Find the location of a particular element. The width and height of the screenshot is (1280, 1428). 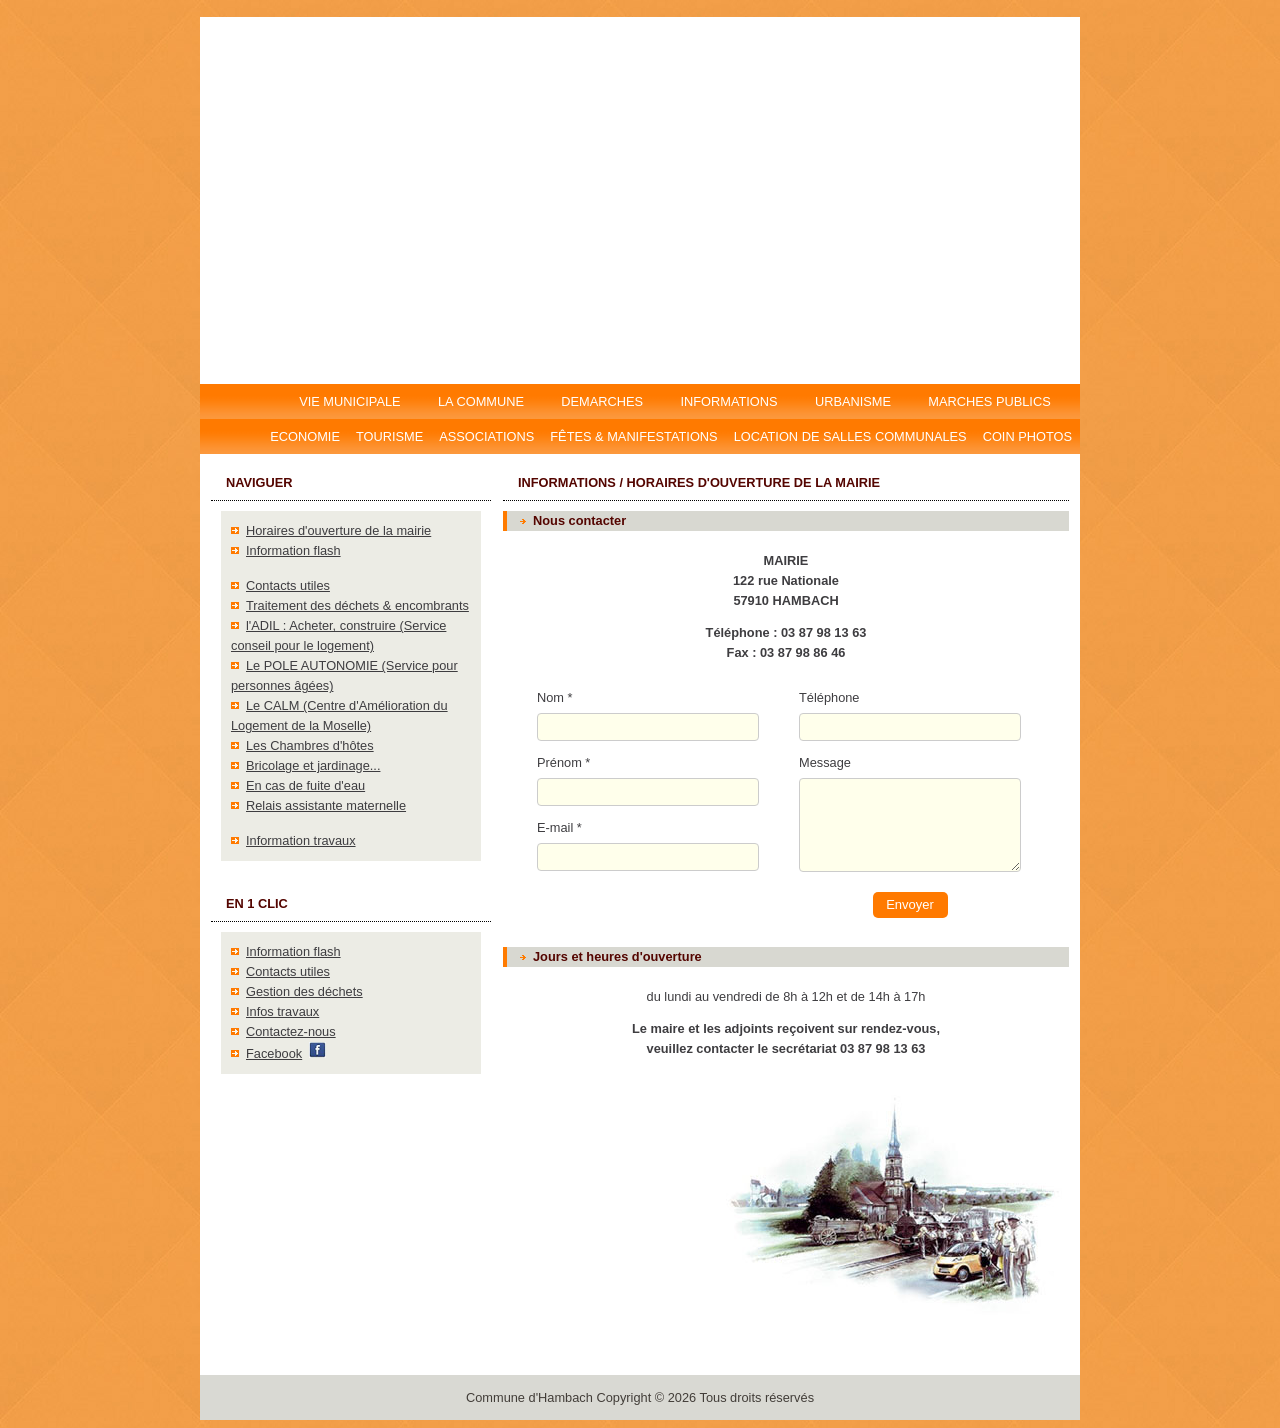

DEMARCHES is located at coordinates (602, 401).